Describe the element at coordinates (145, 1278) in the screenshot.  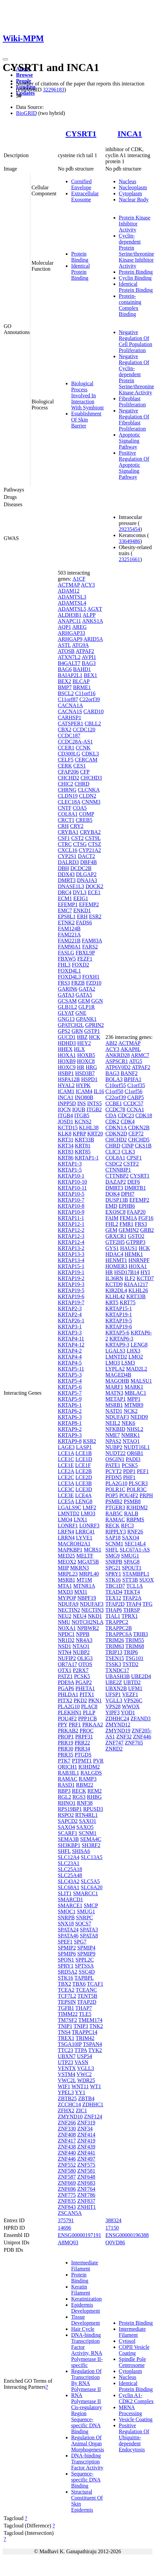
I see `KCTD7` at that location.